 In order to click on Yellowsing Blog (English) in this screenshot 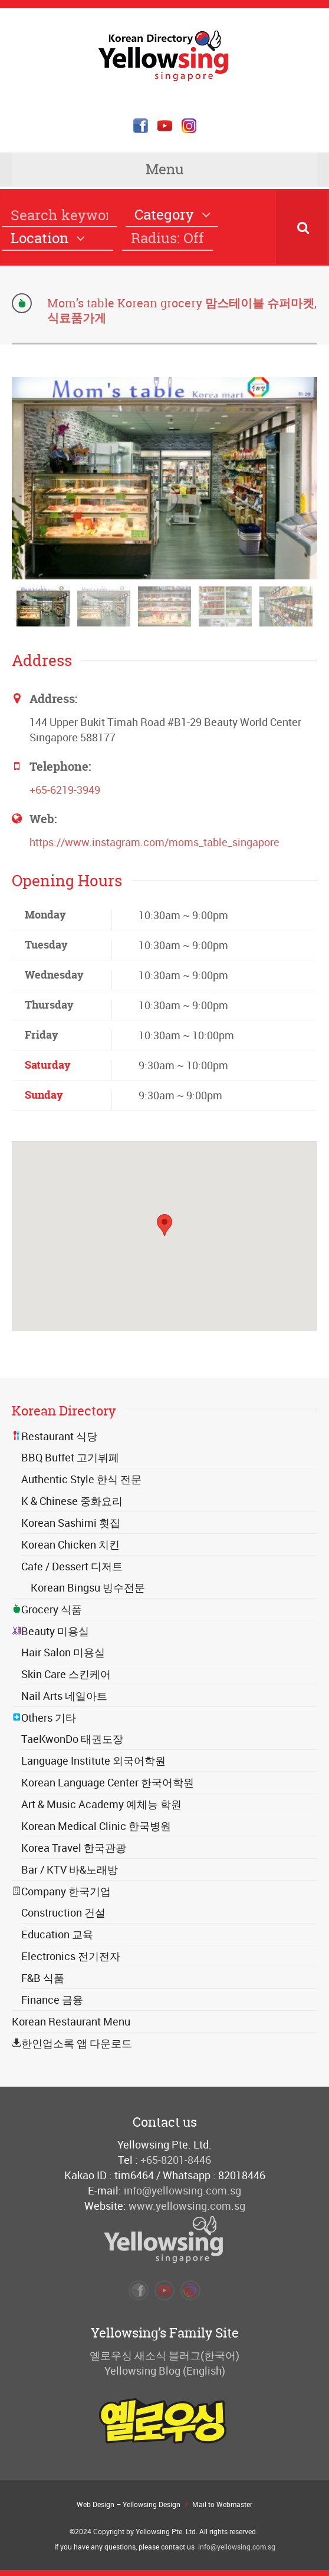, I will do `click(164, 2370)`.